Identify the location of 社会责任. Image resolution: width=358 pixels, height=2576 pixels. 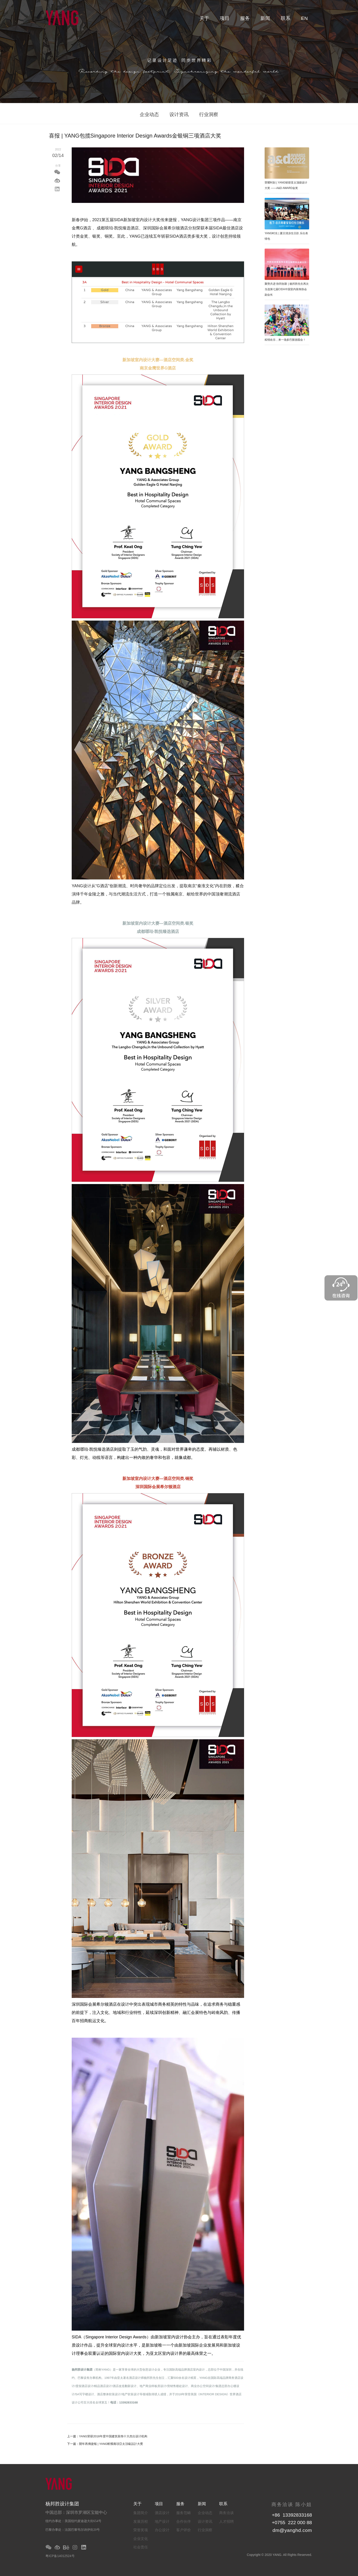
(140, 2547).